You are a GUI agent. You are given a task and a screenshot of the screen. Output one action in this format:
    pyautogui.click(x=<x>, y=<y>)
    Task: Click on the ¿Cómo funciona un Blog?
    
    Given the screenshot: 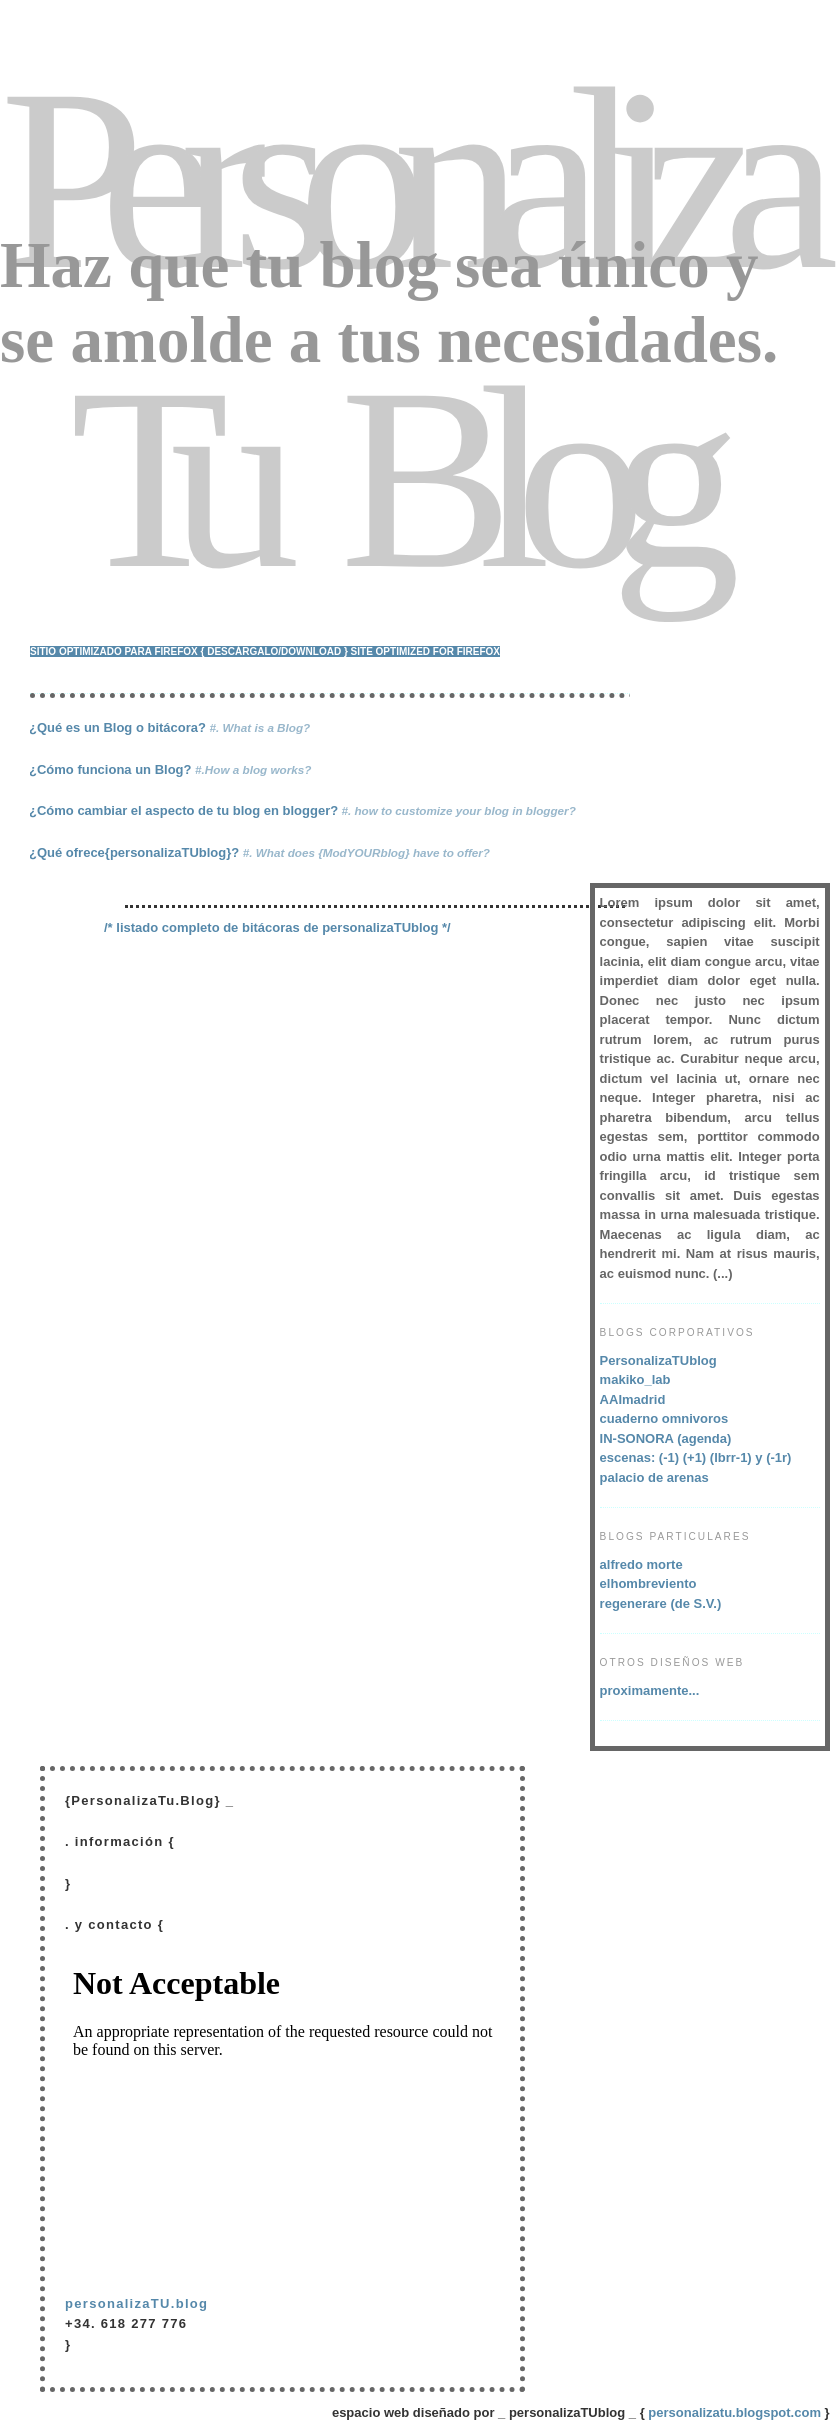 What is the action you would take?
    pyautogui.click(x=170, y=769)
    